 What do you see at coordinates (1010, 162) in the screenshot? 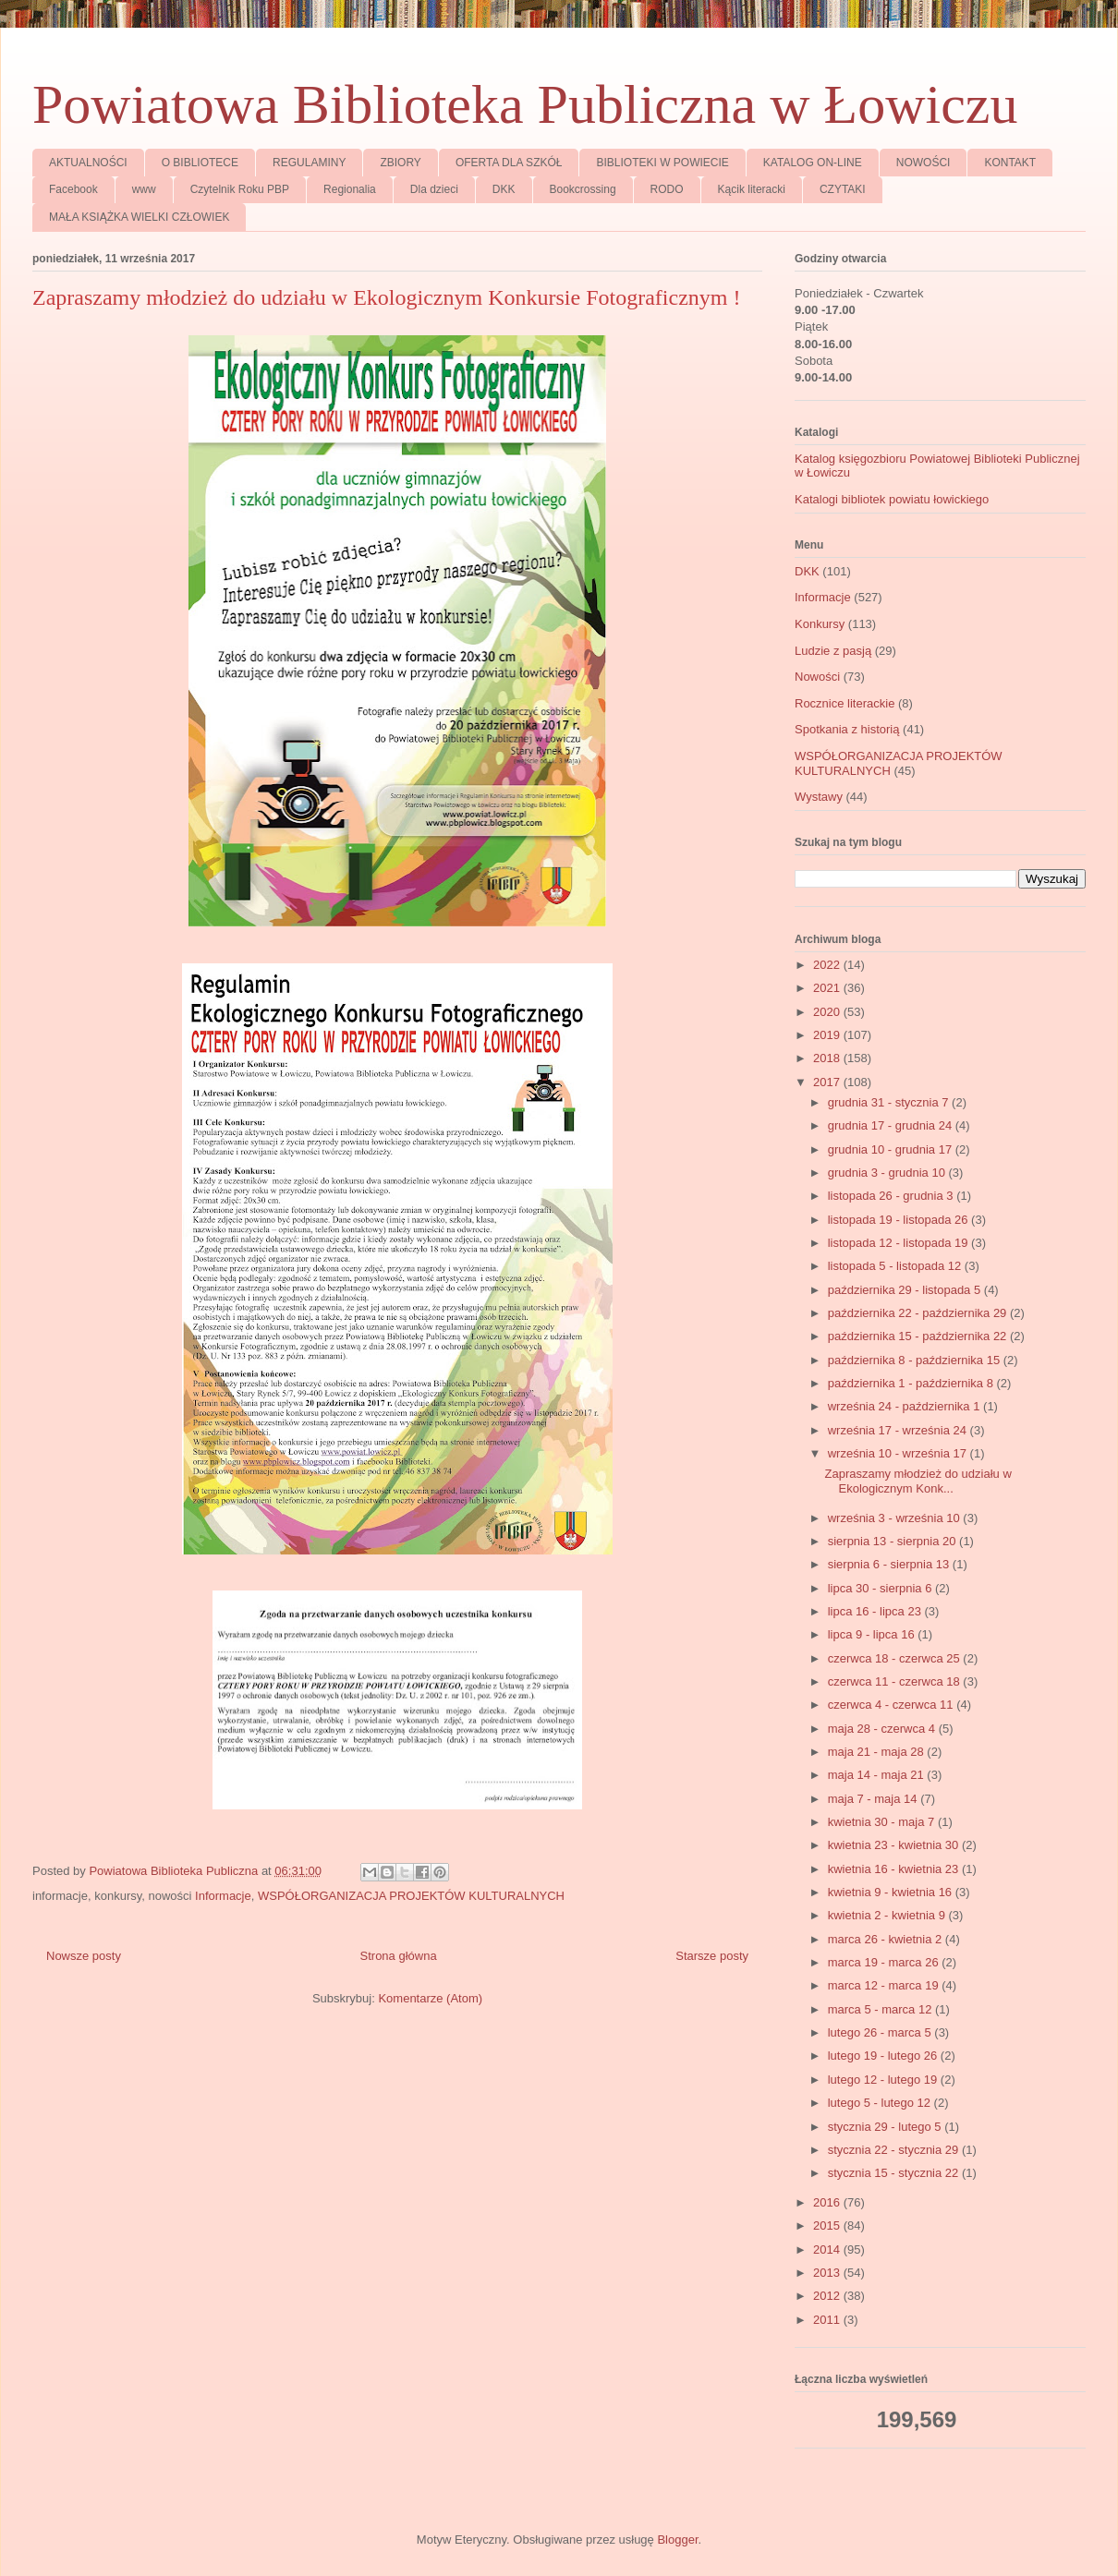
I see `KONTAKT` at bounding box center [1010, 162].